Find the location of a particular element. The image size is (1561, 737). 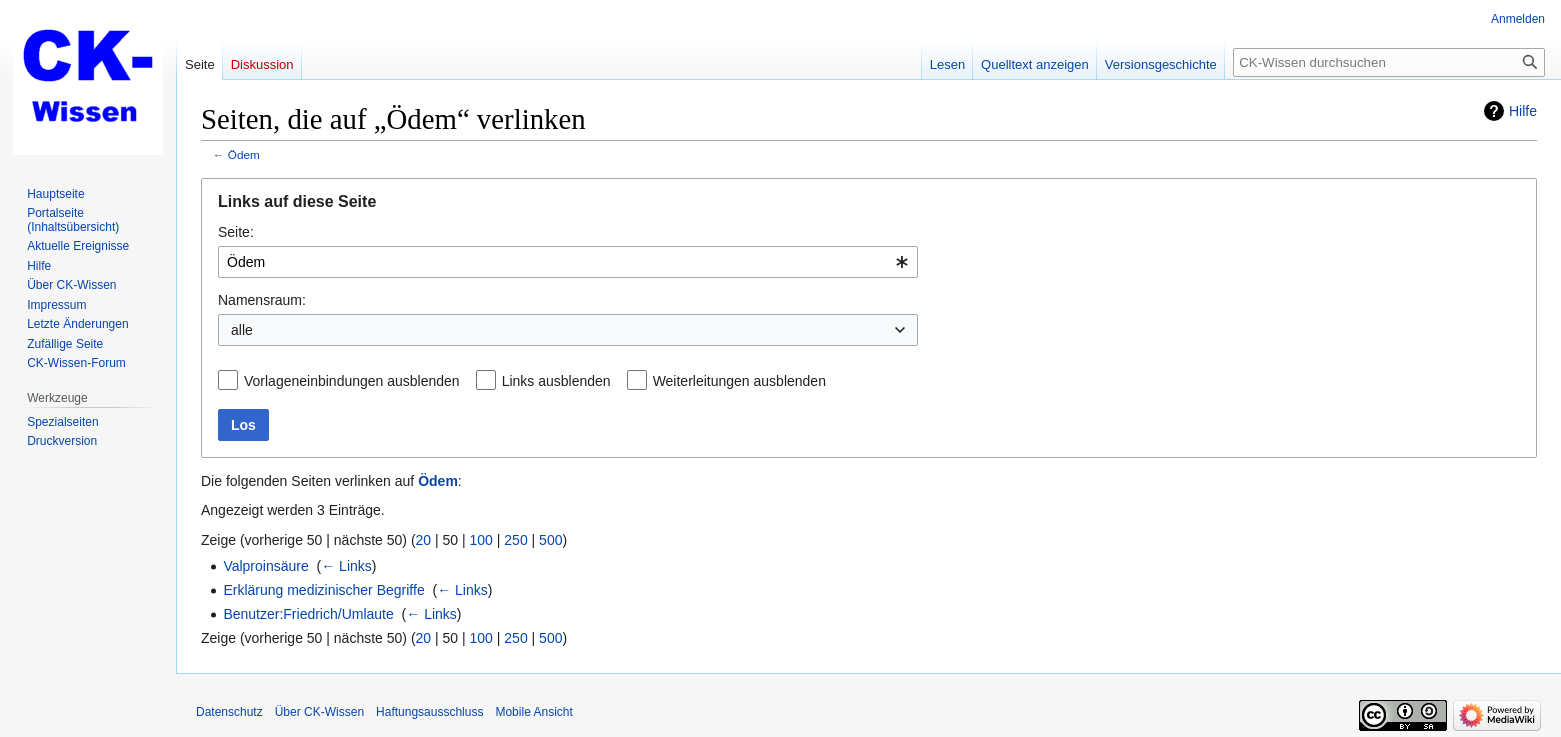

500 is located at coordinates (550, 540).